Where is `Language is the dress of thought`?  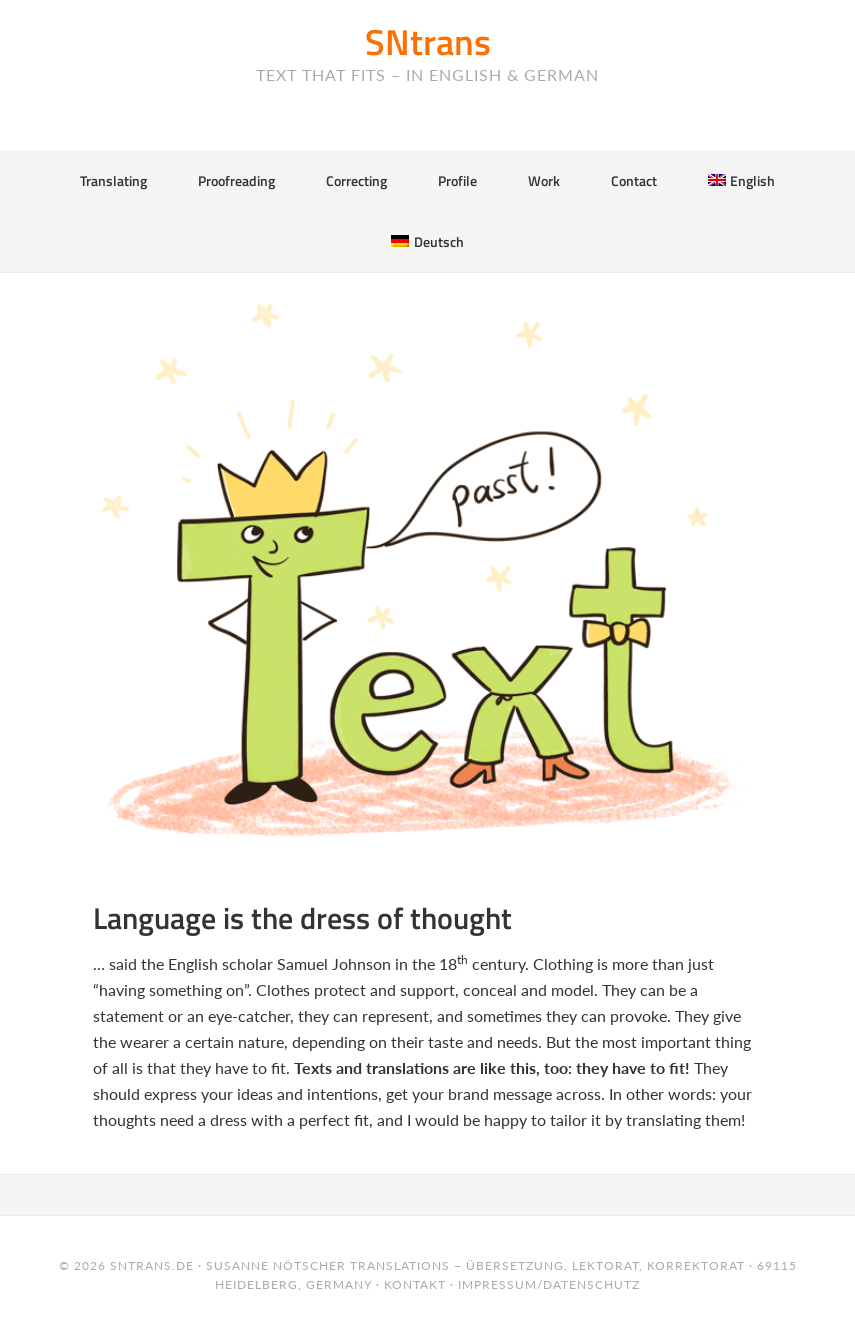
Language is the dress of thought is located at coordinates (302, 918).